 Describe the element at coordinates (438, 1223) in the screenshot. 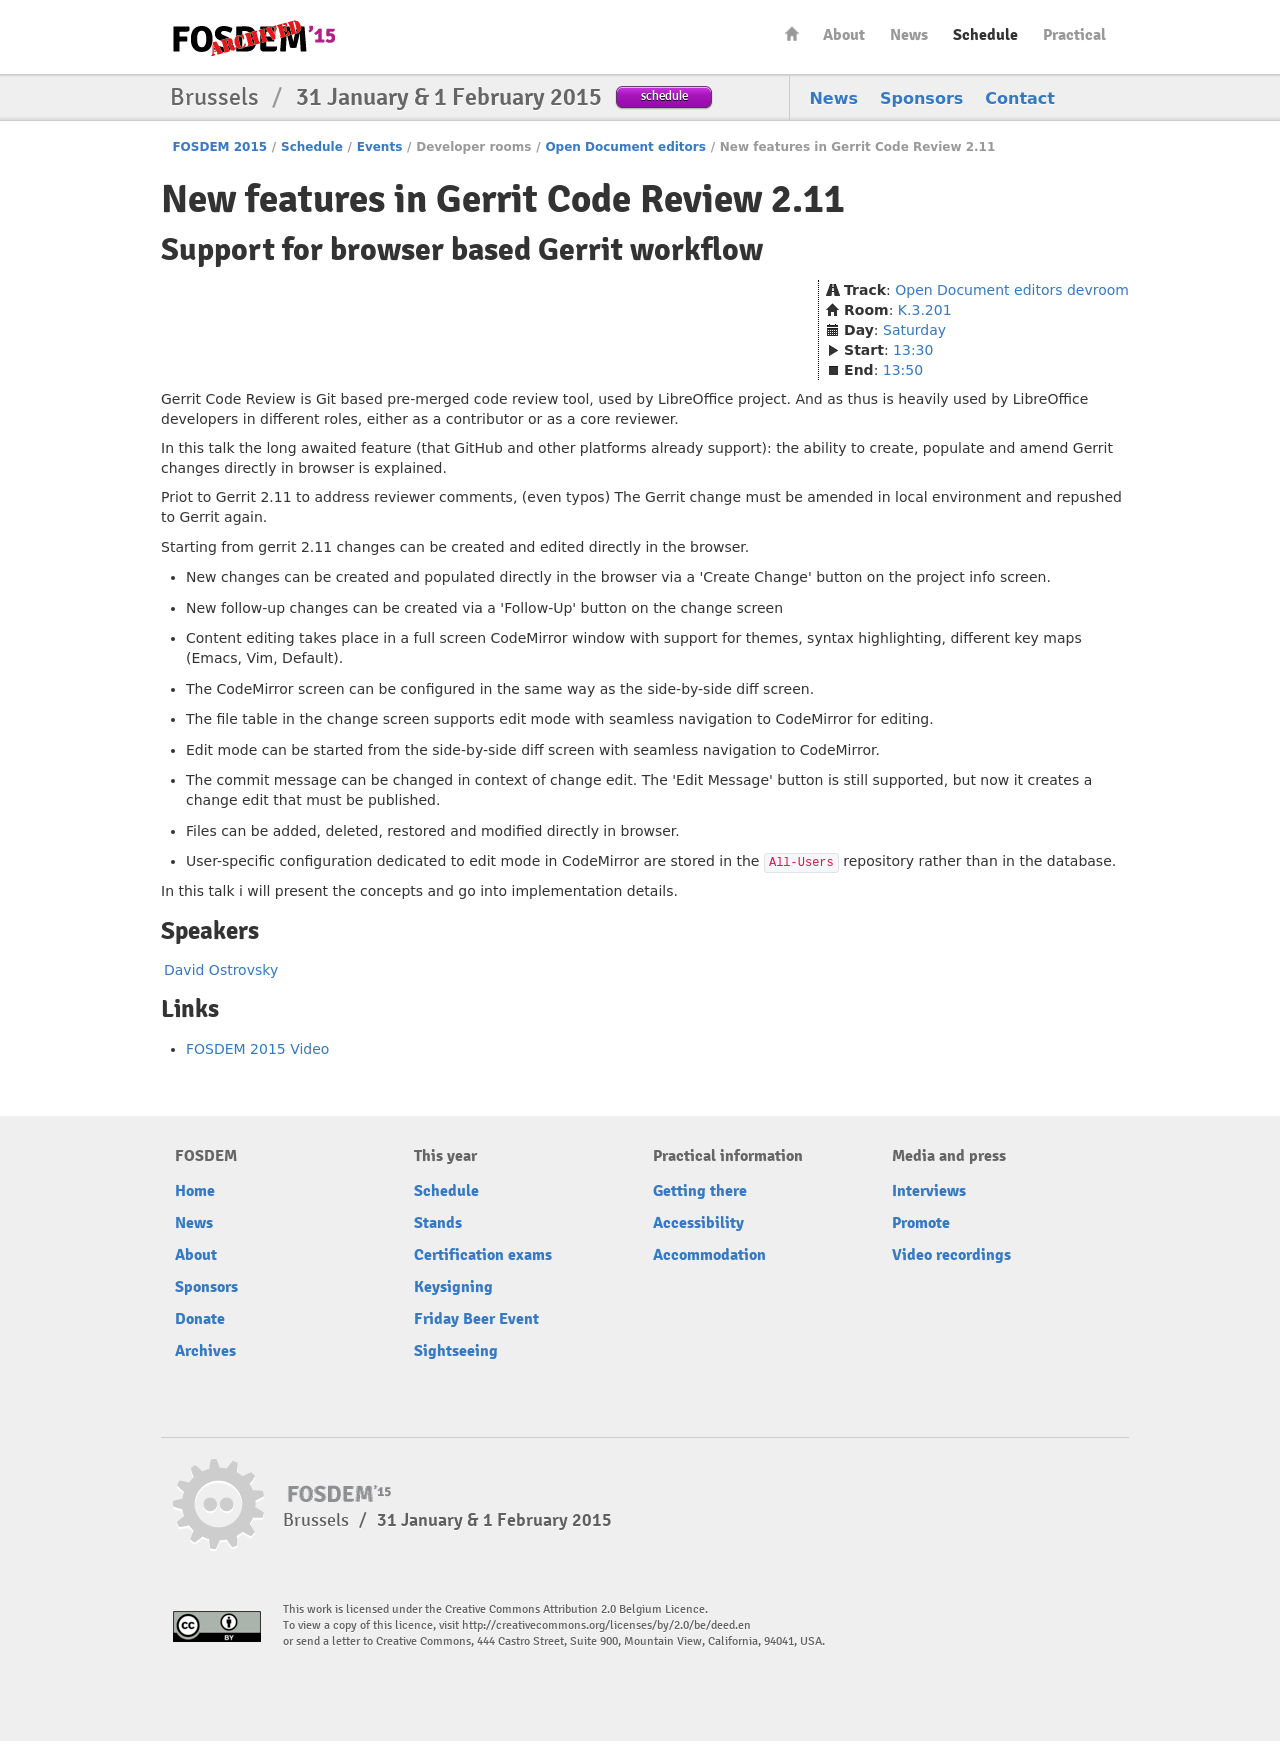

I see `Stands` at that location.